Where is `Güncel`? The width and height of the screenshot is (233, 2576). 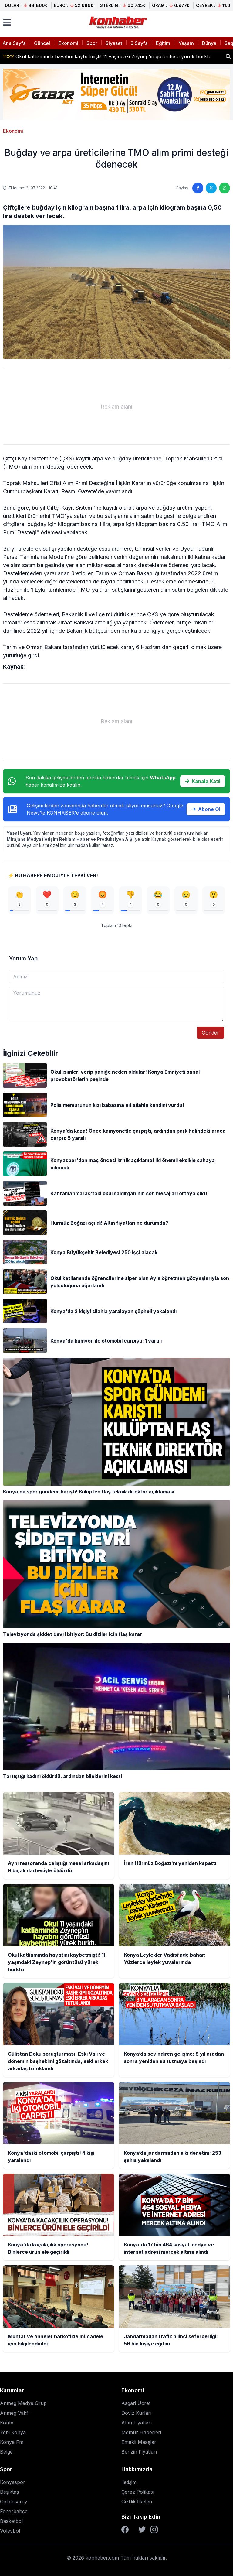 Güncel is located at coordinates (42, 43).